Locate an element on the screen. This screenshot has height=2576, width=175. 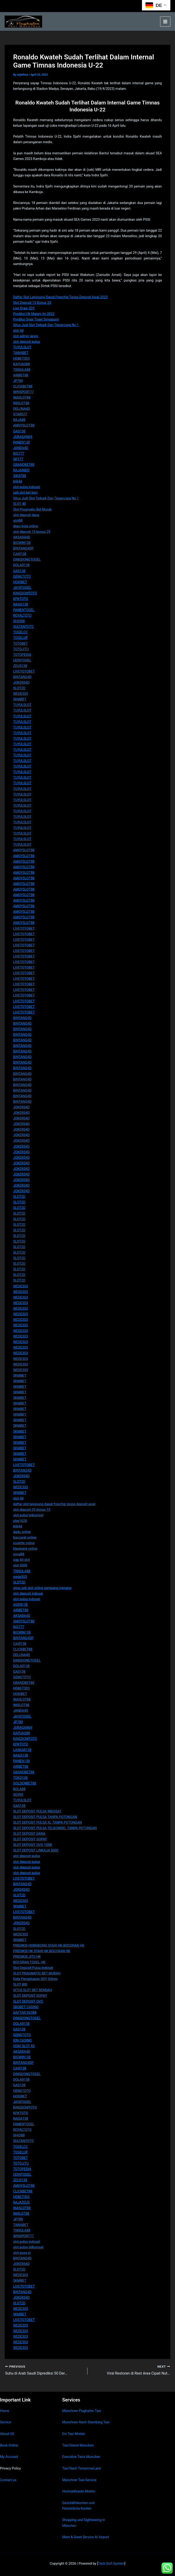
GENGTOTO is located at coordinates (21, 576).